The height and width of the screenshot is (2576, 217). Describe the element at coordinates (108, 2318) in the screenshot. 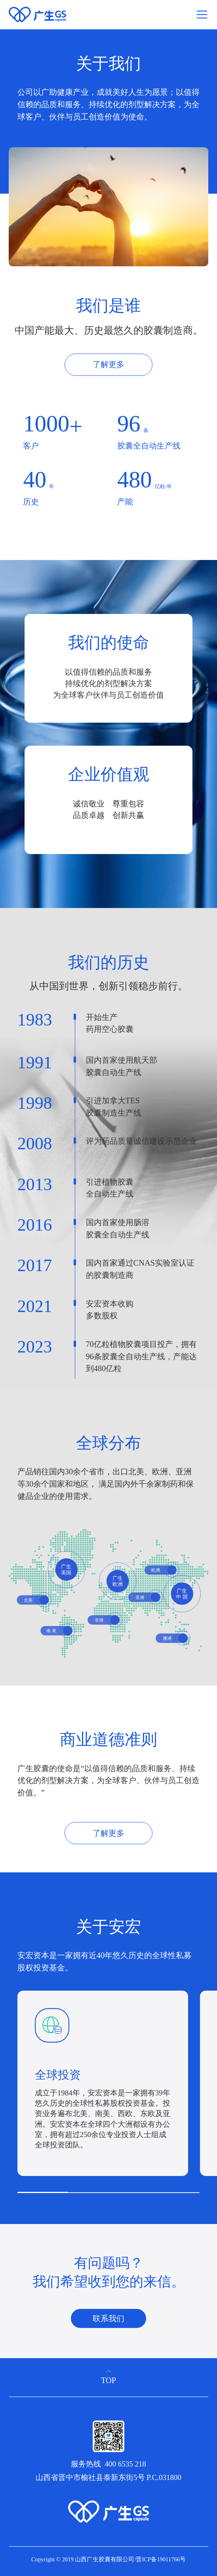

I see `联系我们` at that location.